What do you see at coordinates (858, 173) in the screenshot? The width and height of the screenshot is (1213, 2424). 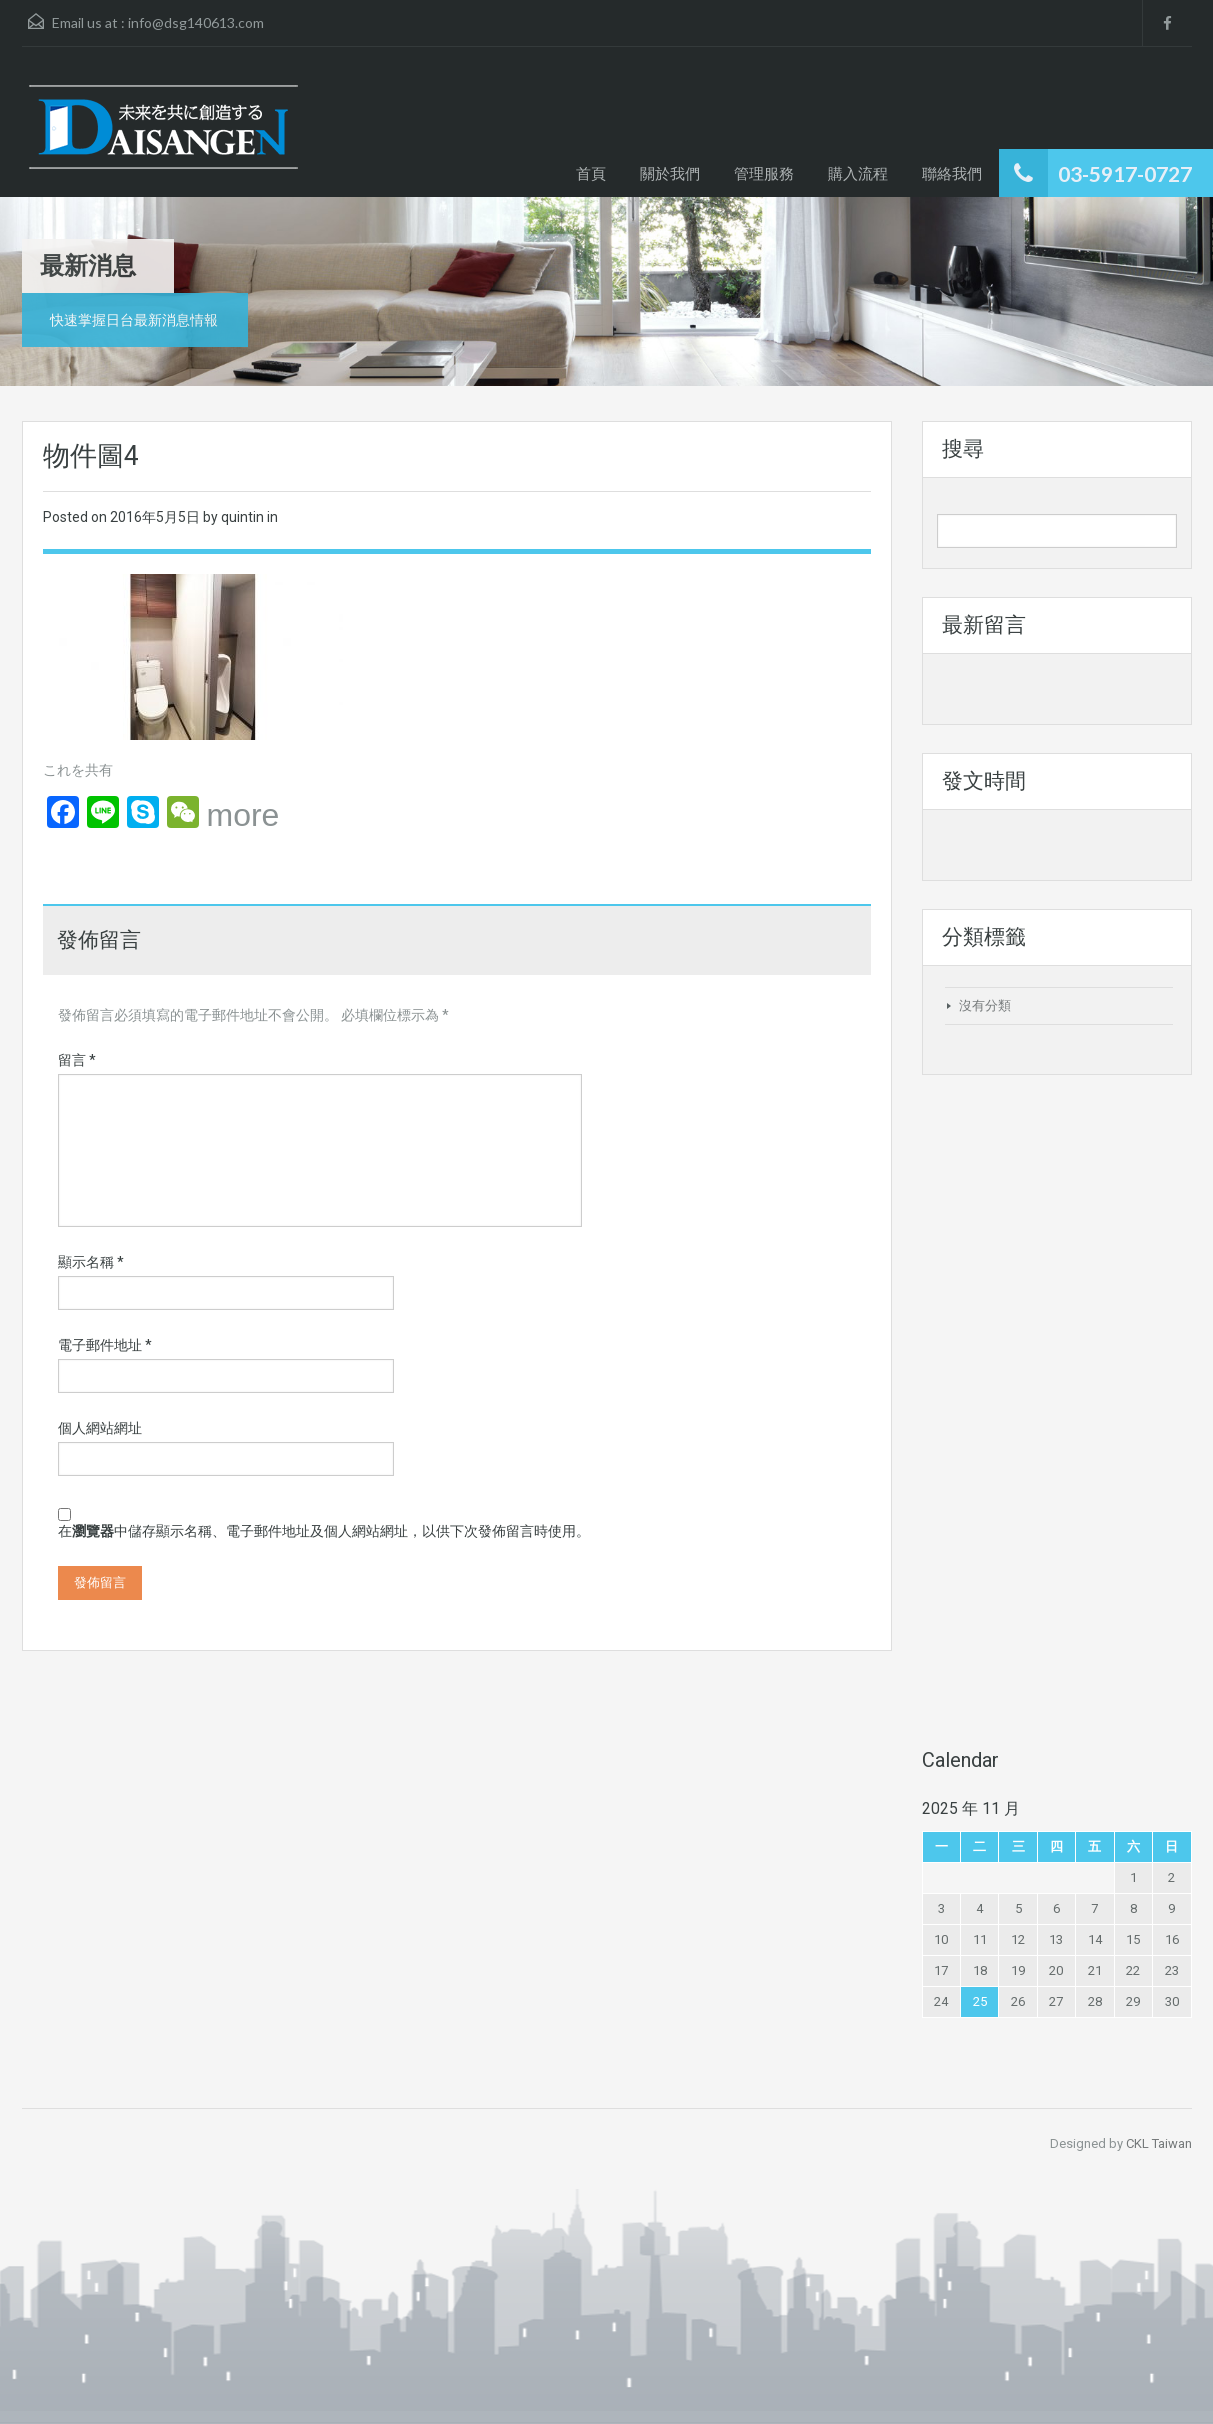 I see `購入流程` at bounding box center [858, 173].